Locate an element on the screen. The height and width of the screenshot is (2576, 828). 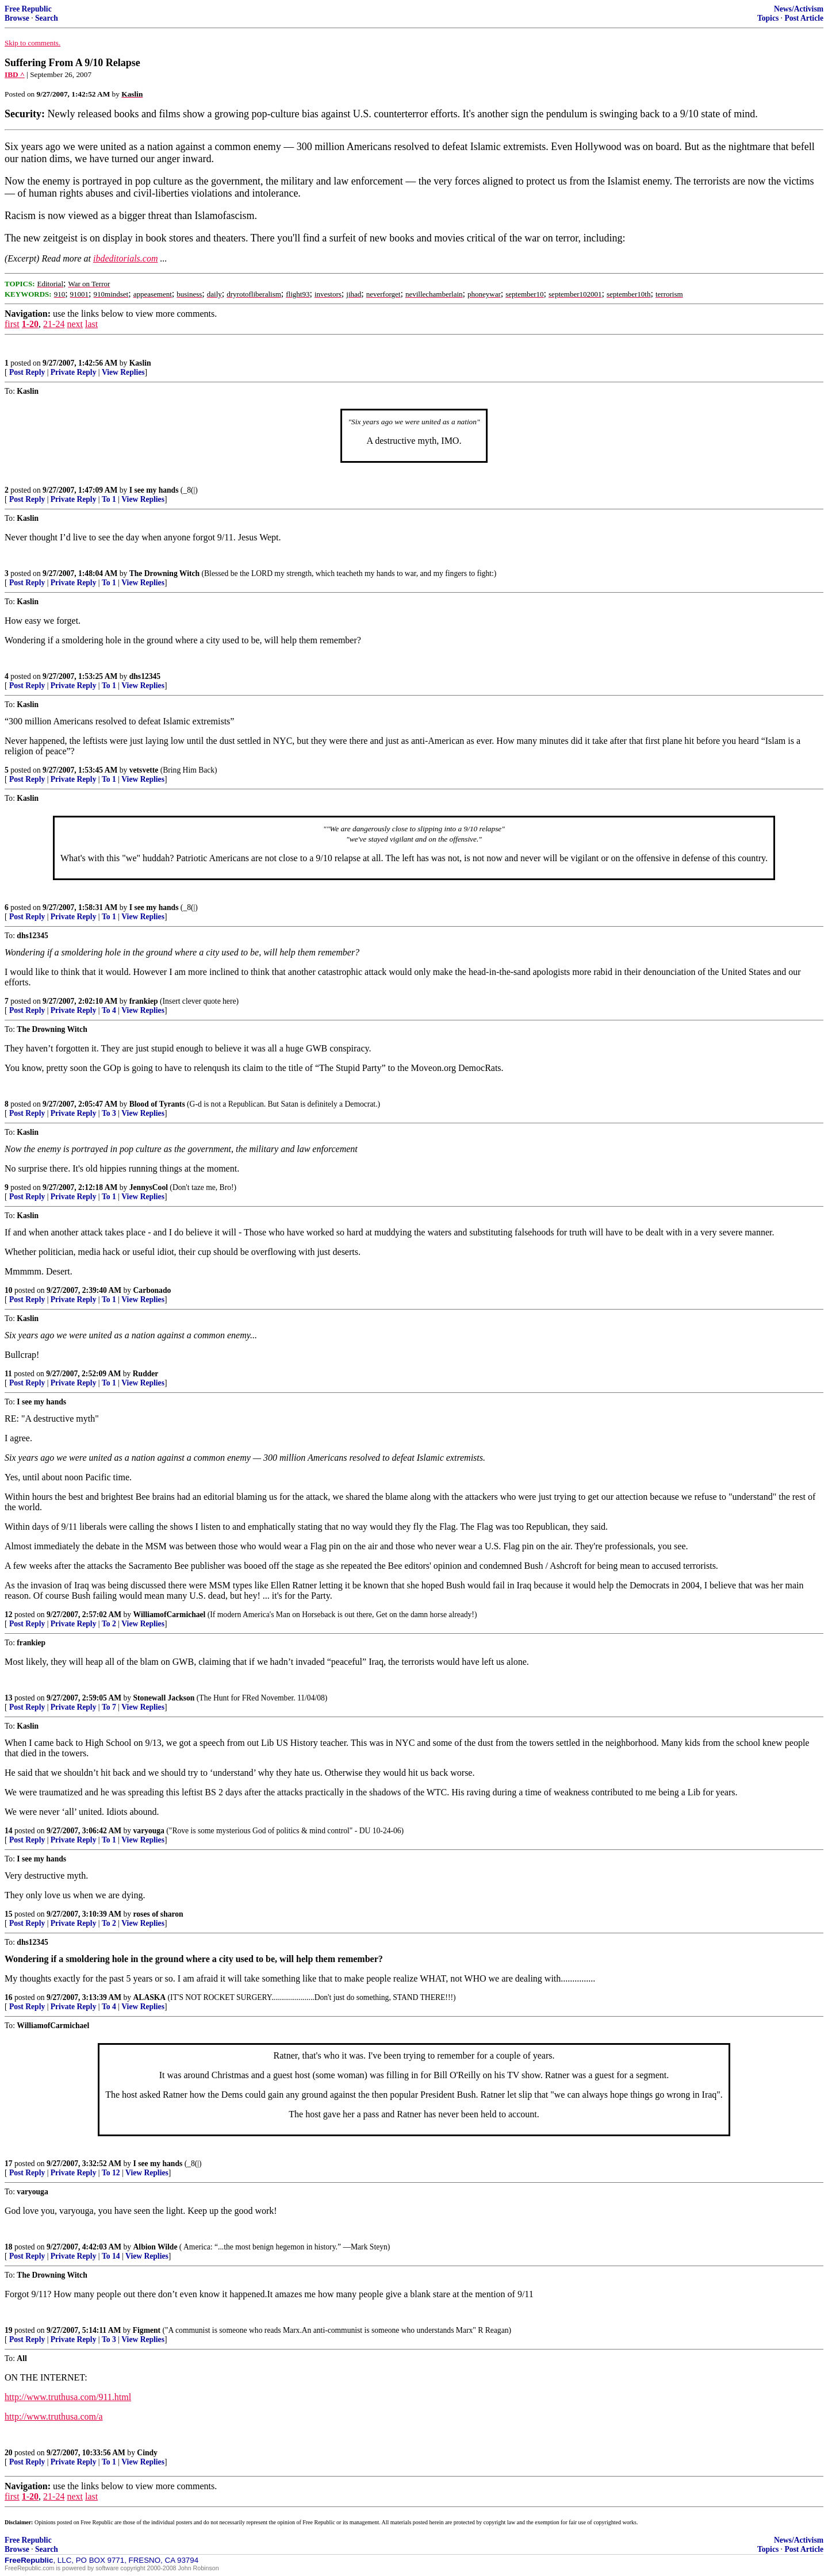
To 3 is located at coordinates (109, 1113).